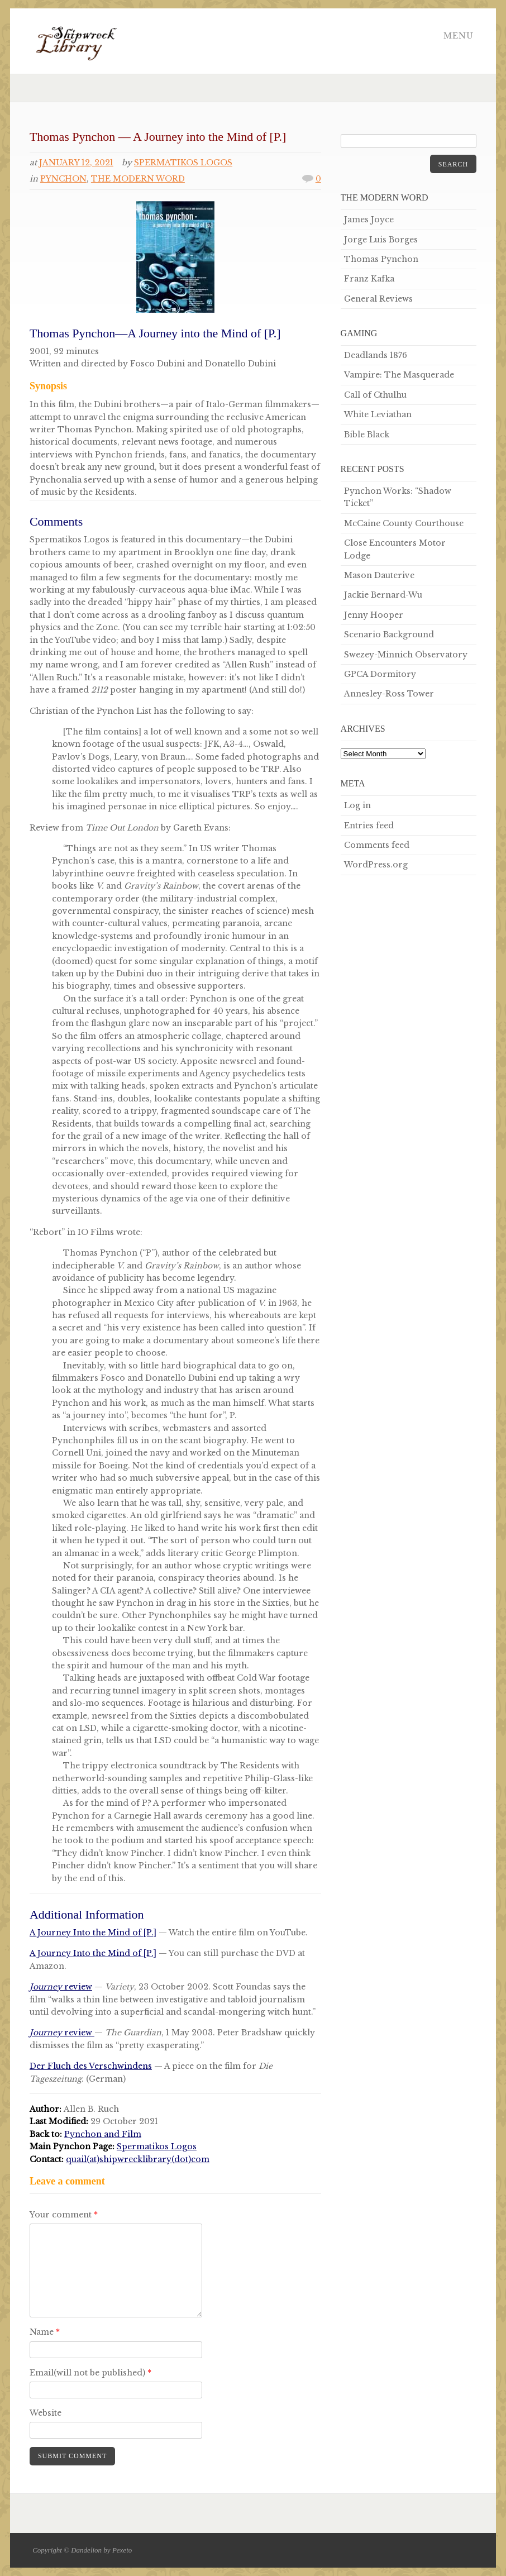  I want to click on Thomas Pynchon, so click(381, 259).